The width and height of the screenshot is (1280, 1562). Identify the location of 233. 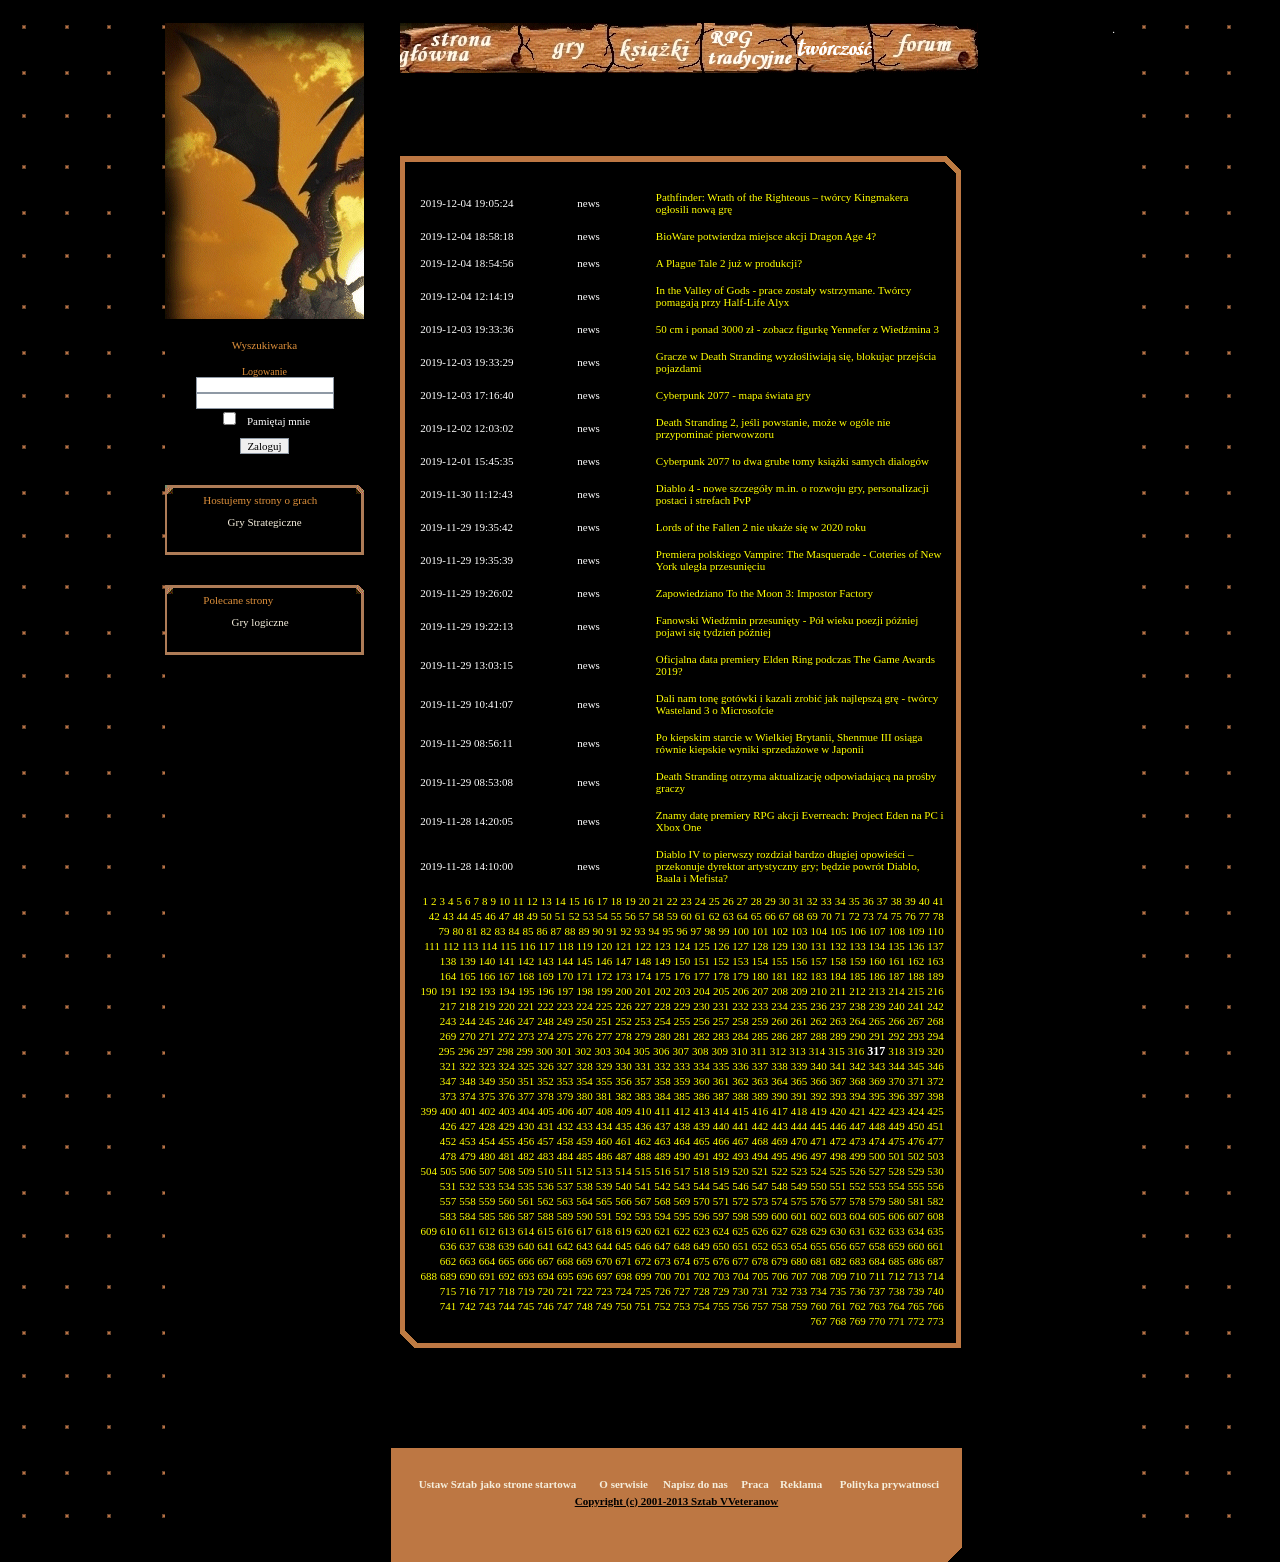
(760, 1006).